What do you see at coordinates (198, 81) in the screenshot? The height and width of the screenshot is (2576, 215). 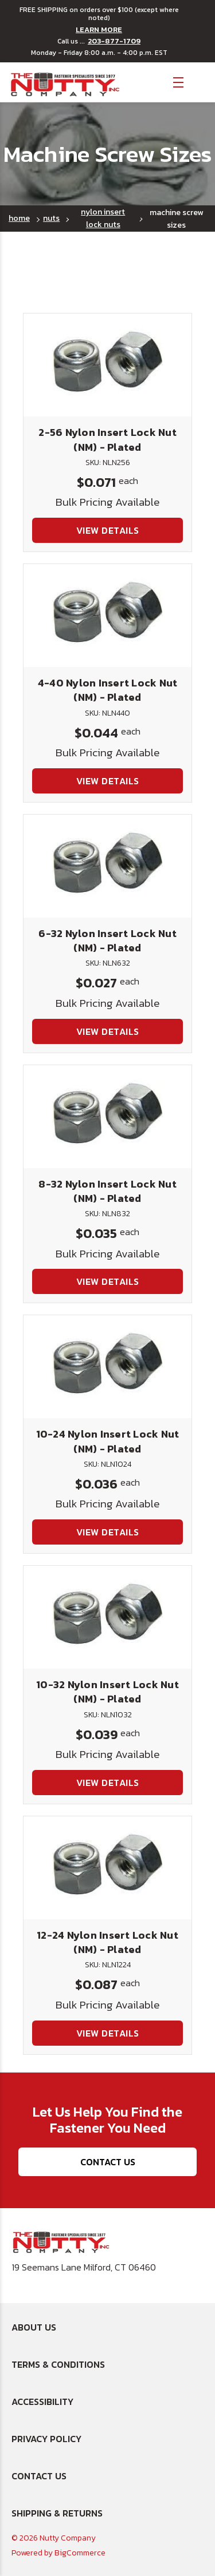 I see `[Cart with 0 items]` at bounding box center [198, 81].